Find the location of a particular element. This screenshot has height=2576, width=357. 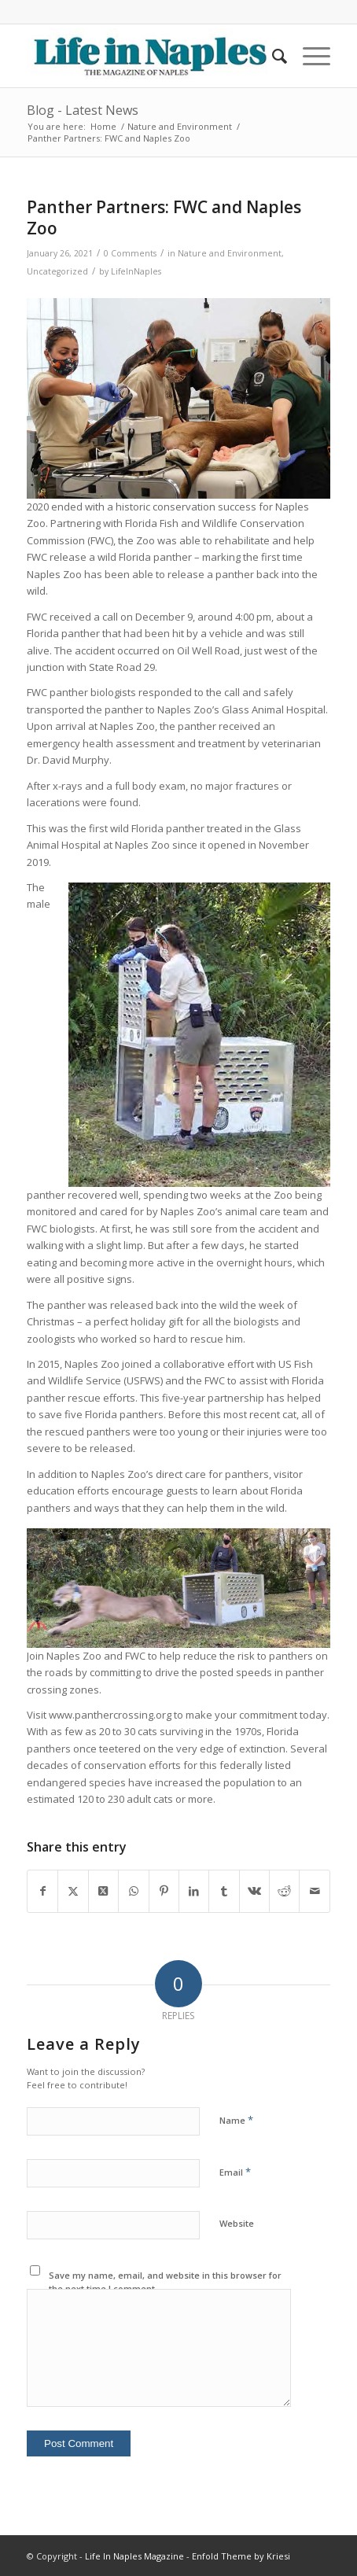

[Share on Pinterest] is located at coordinates (163, 1890).